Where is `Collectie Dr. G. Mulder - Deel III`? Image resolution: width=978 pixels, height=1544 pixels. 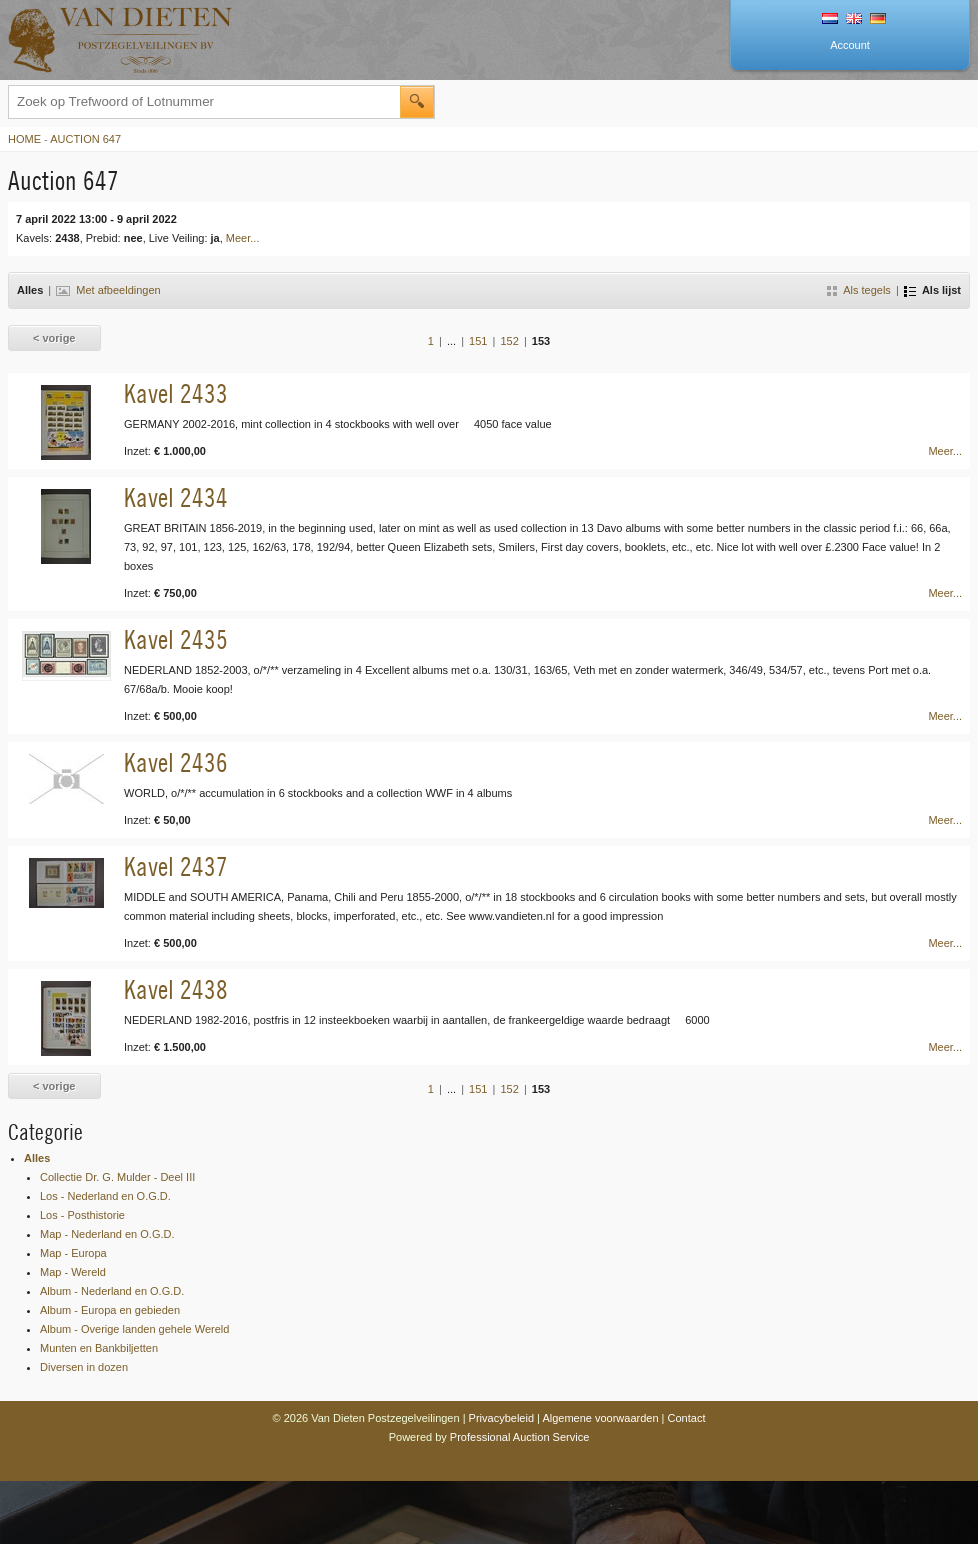
Collectie Dr. G. Mulder - Deel III is located at coordinates (117, 1177).